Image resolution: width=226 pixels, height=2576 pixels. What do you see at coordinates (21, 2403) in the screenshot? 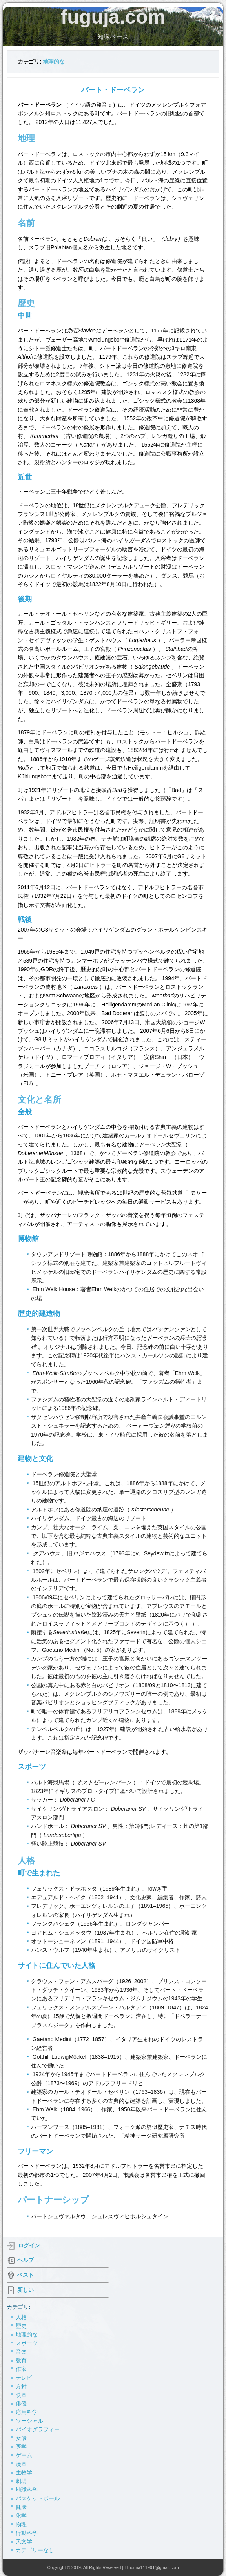
I see `俳優` at bounding box center [21, 2403].